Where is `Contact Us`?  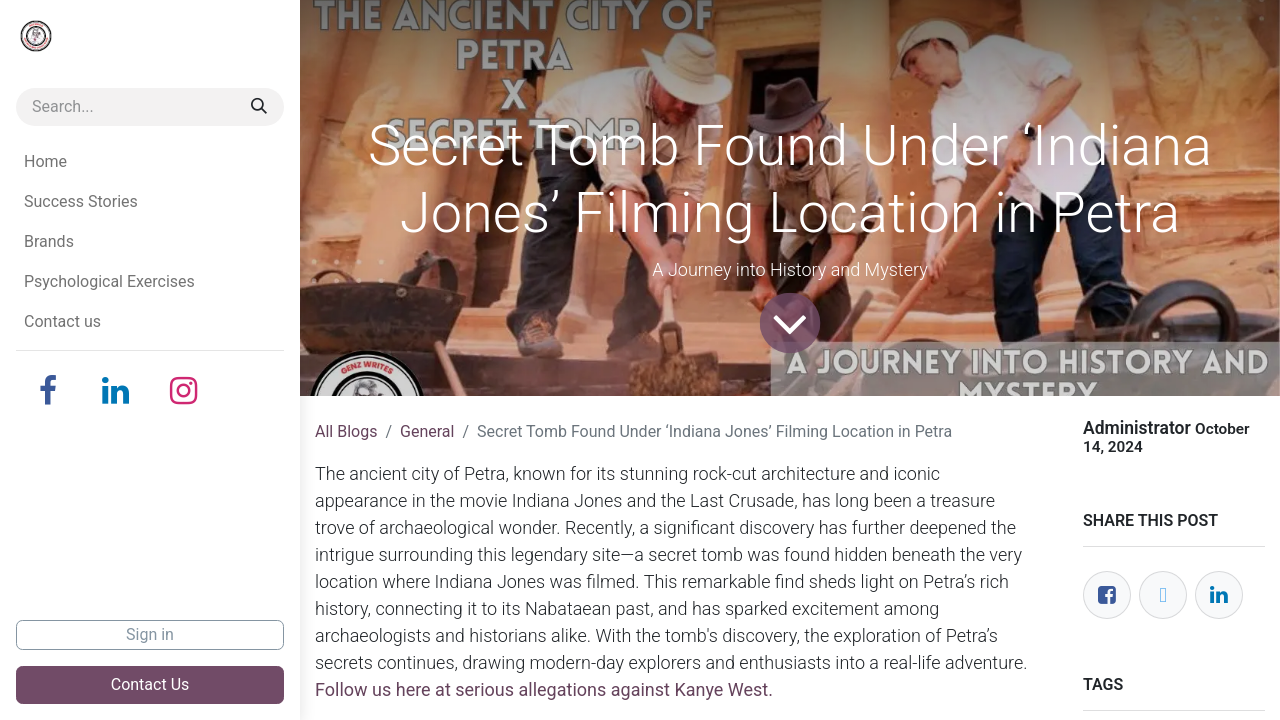
Contact Us is located at coordinates (150, 684).